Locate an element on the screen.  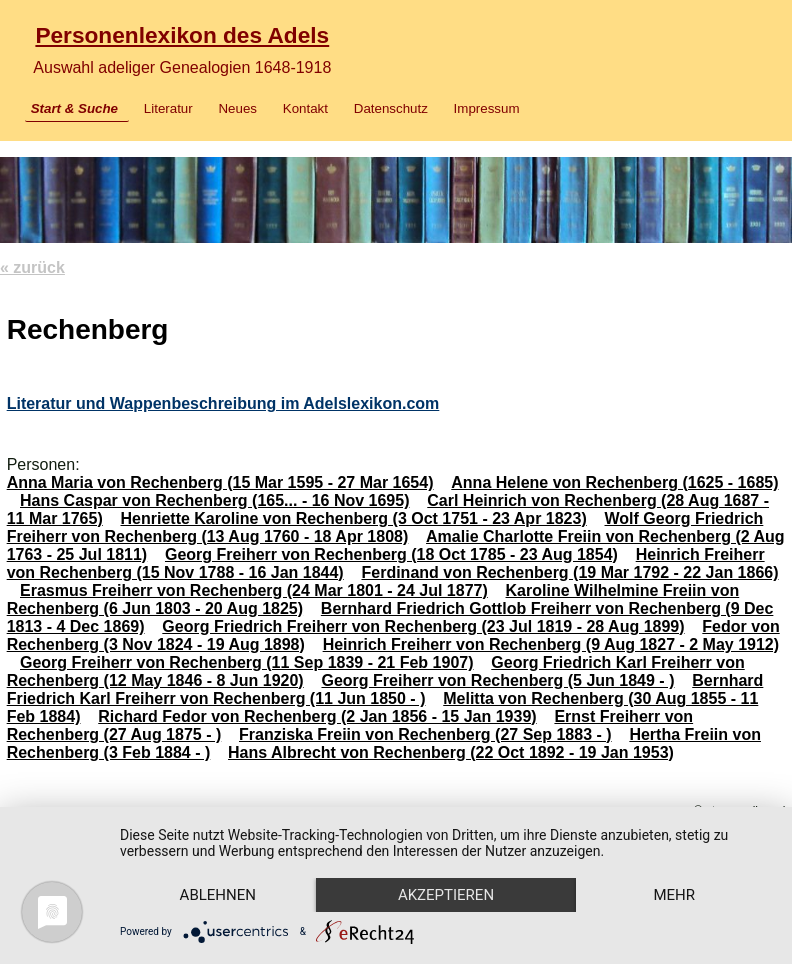
Heinrich Freiherr von Rechenberg (9 Aug 1827 - 2 May 1912) is located at coordinates (551, 644).